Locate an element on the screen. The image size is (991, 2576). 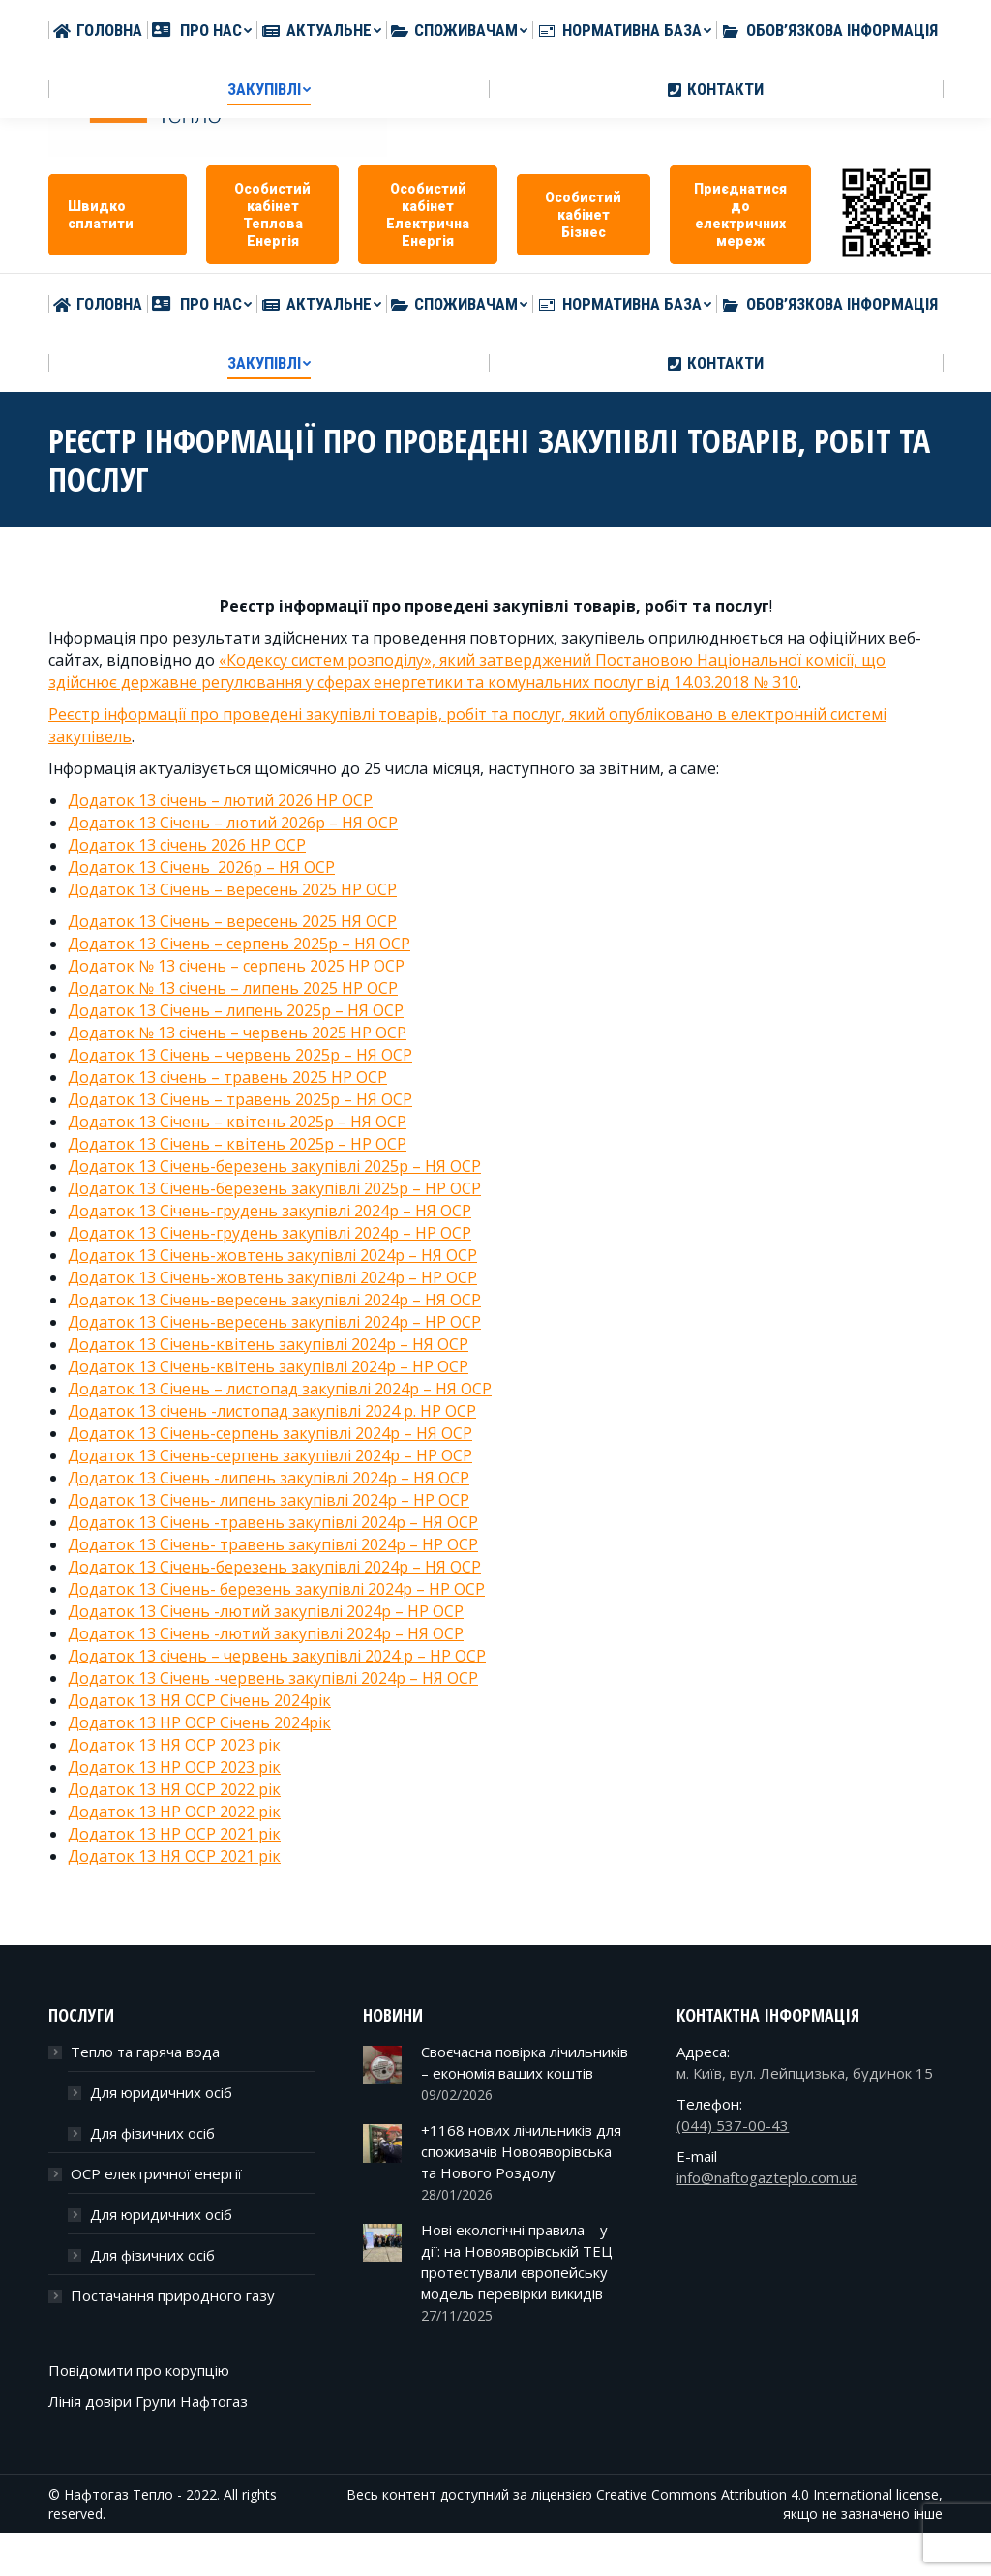
Додаток 13 НЯ ОСР Січень 2024рік is located at coordinates (199, 1700).